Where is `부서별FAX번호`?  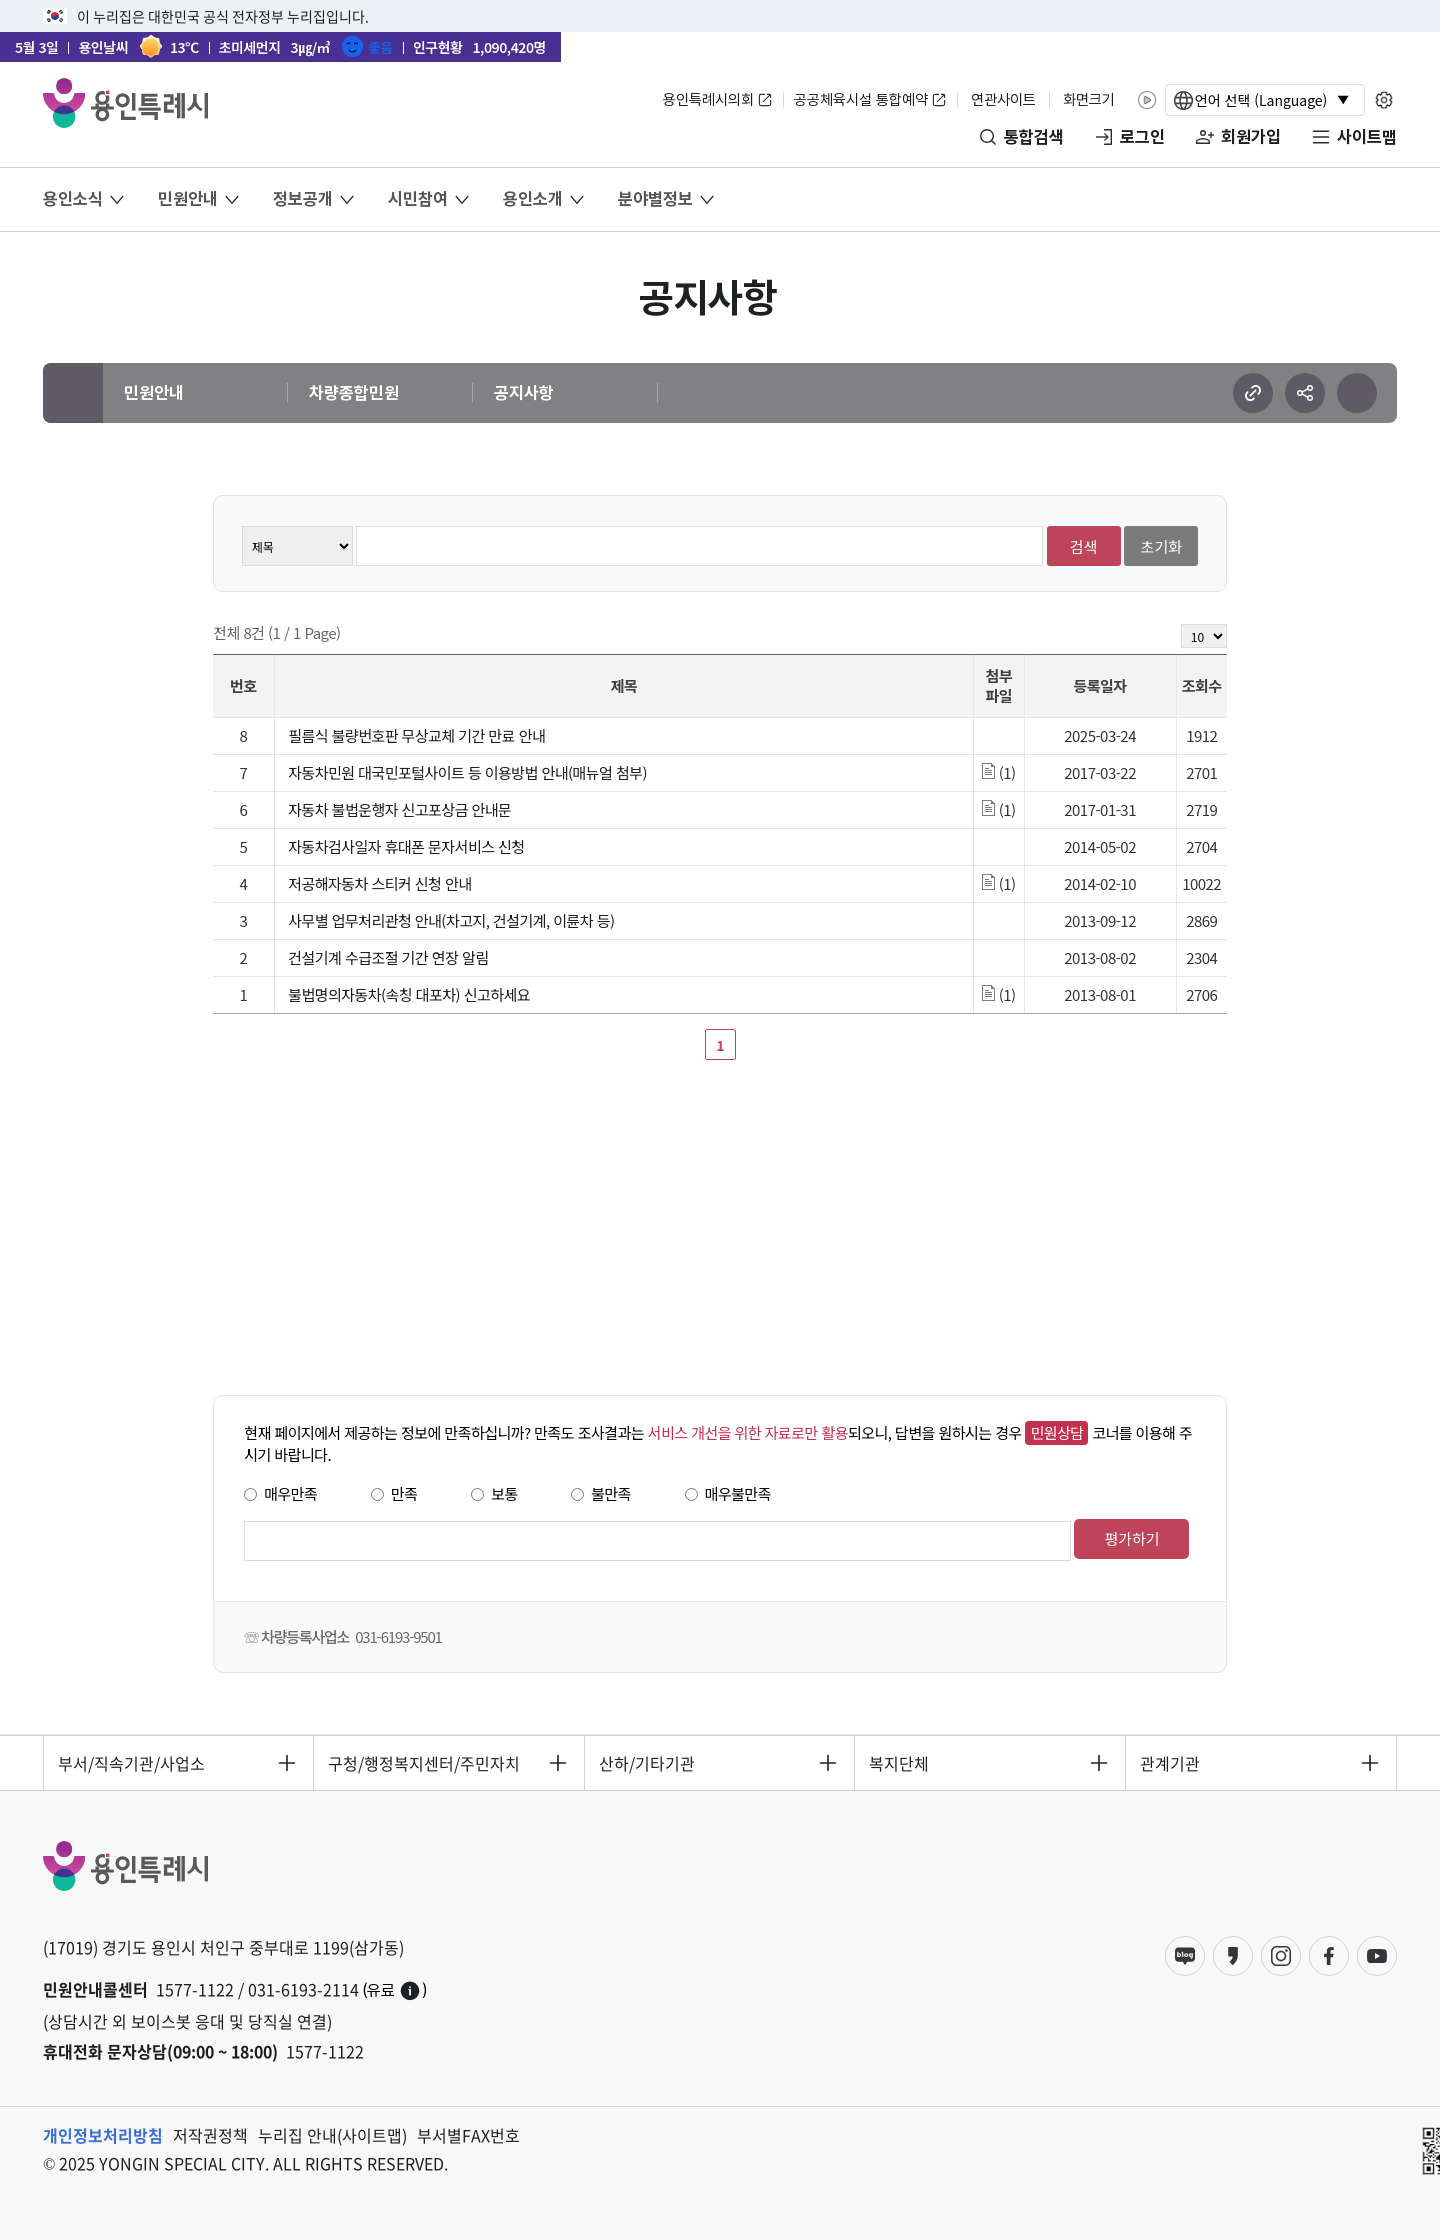 부서별FAX번호 is located at coordinates (468, 2135).